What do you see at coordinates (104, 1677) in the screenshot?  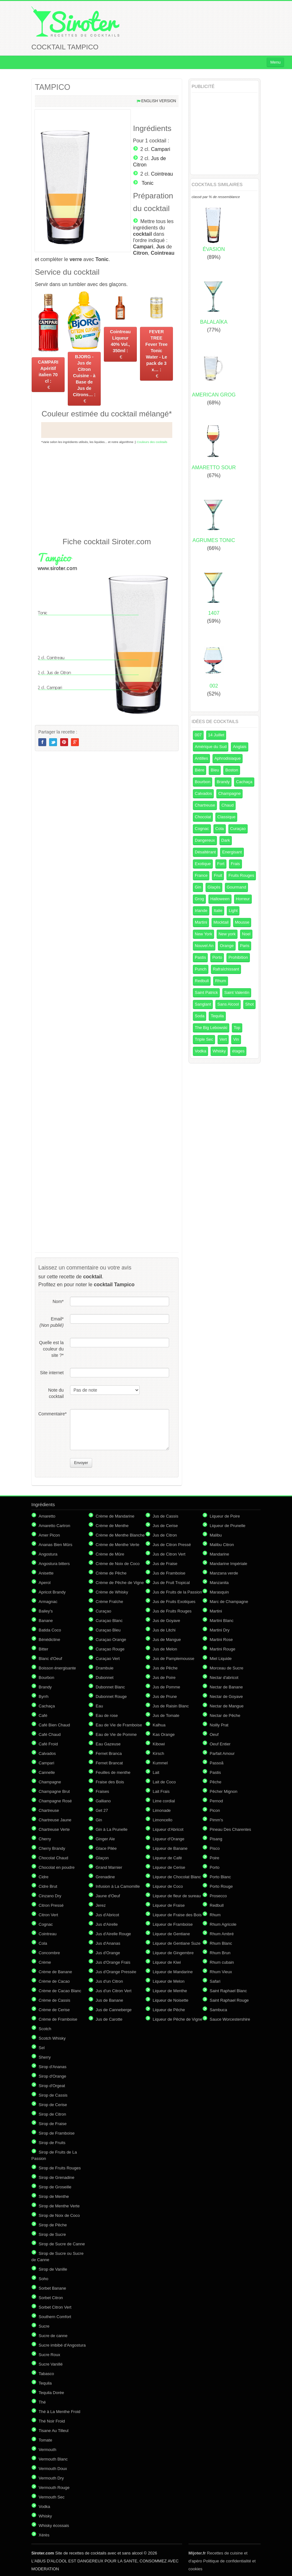 I see `Dubonnet` at bounding box center [104, 1677].